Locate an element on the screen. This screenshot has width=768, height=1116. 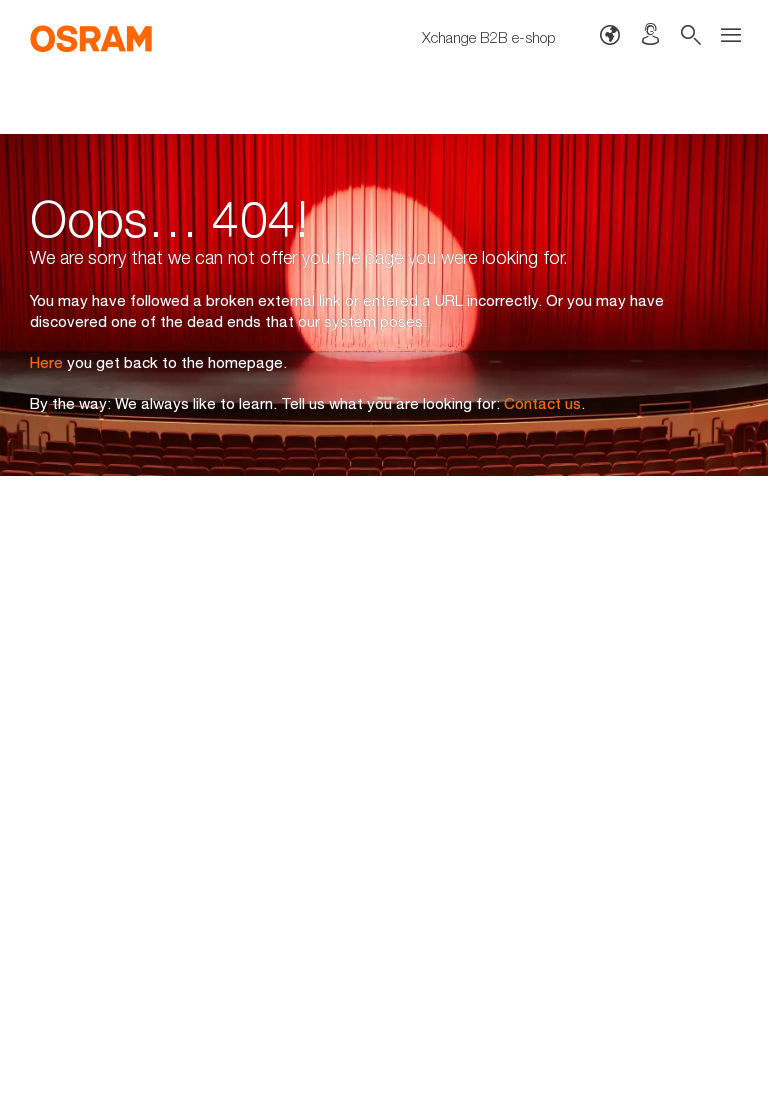
Xchange B2B e-shop is located at coordinates (489, 37).